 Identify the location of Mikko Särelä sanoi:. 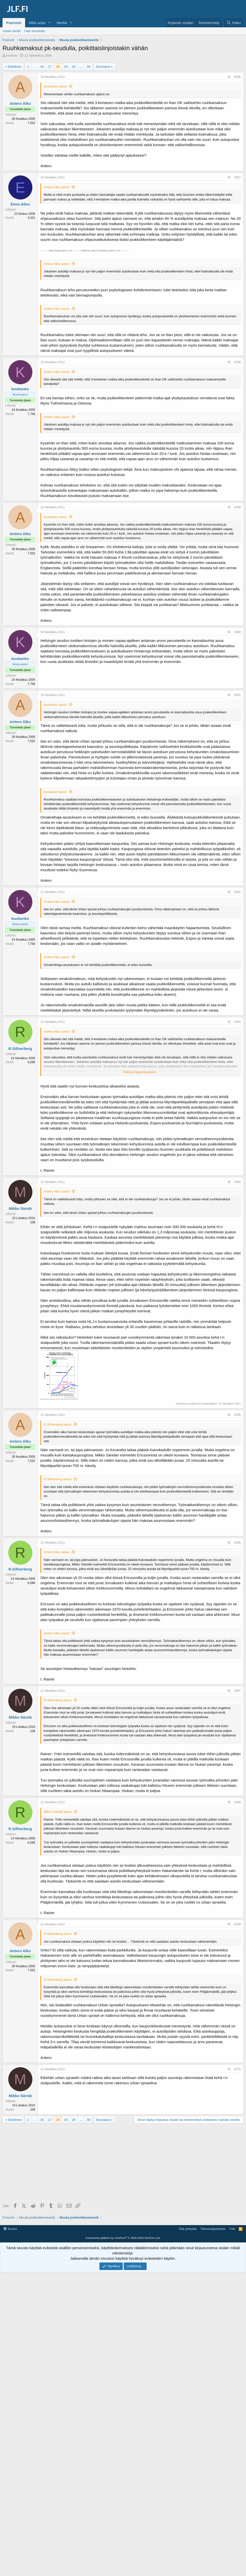
(58, 1812).